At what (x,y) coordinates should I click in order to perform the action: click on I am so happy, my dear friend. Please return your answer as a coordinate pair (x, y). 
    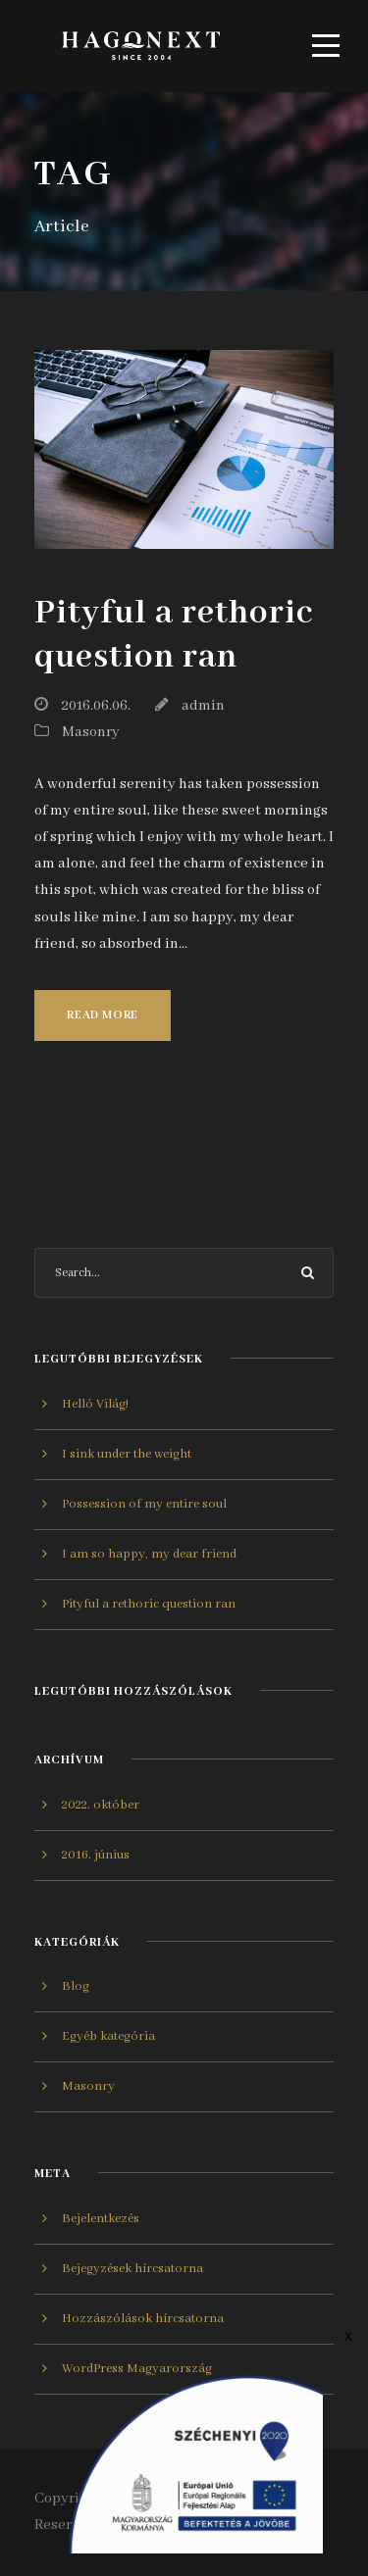
    Looking at the image, I should click on (149, 1554).